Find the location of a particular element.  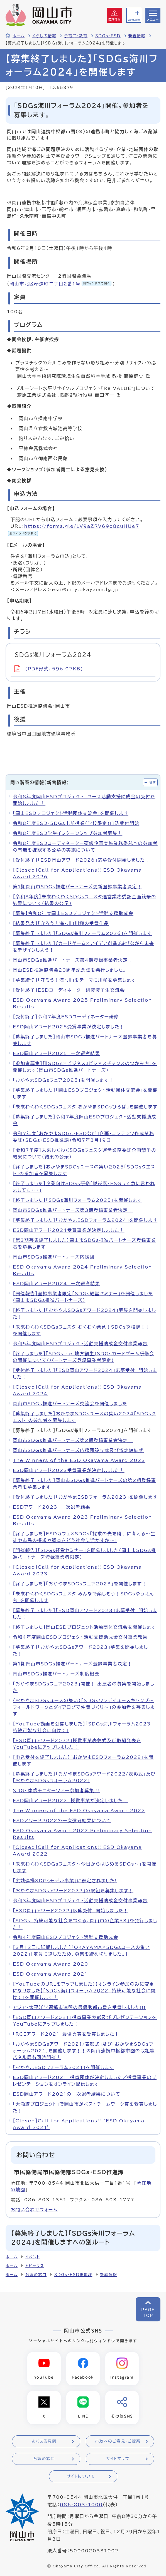

トピックス is located at coordinates (34, 2266).